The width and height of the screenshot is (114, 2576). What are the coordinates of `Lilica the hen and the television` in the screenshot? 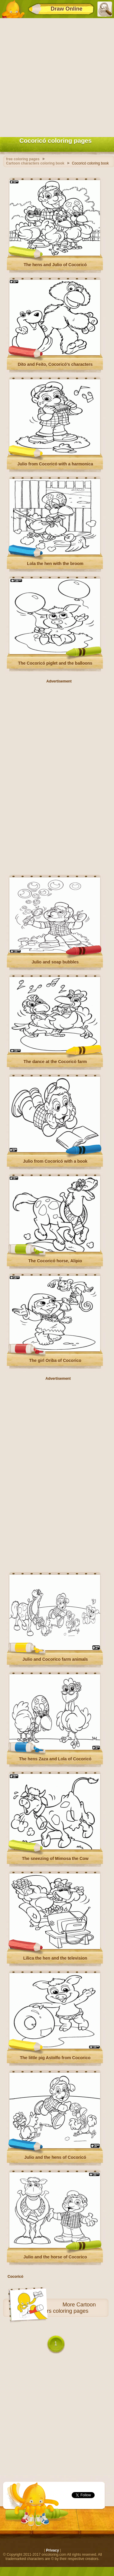 It's located at (55, 1958).